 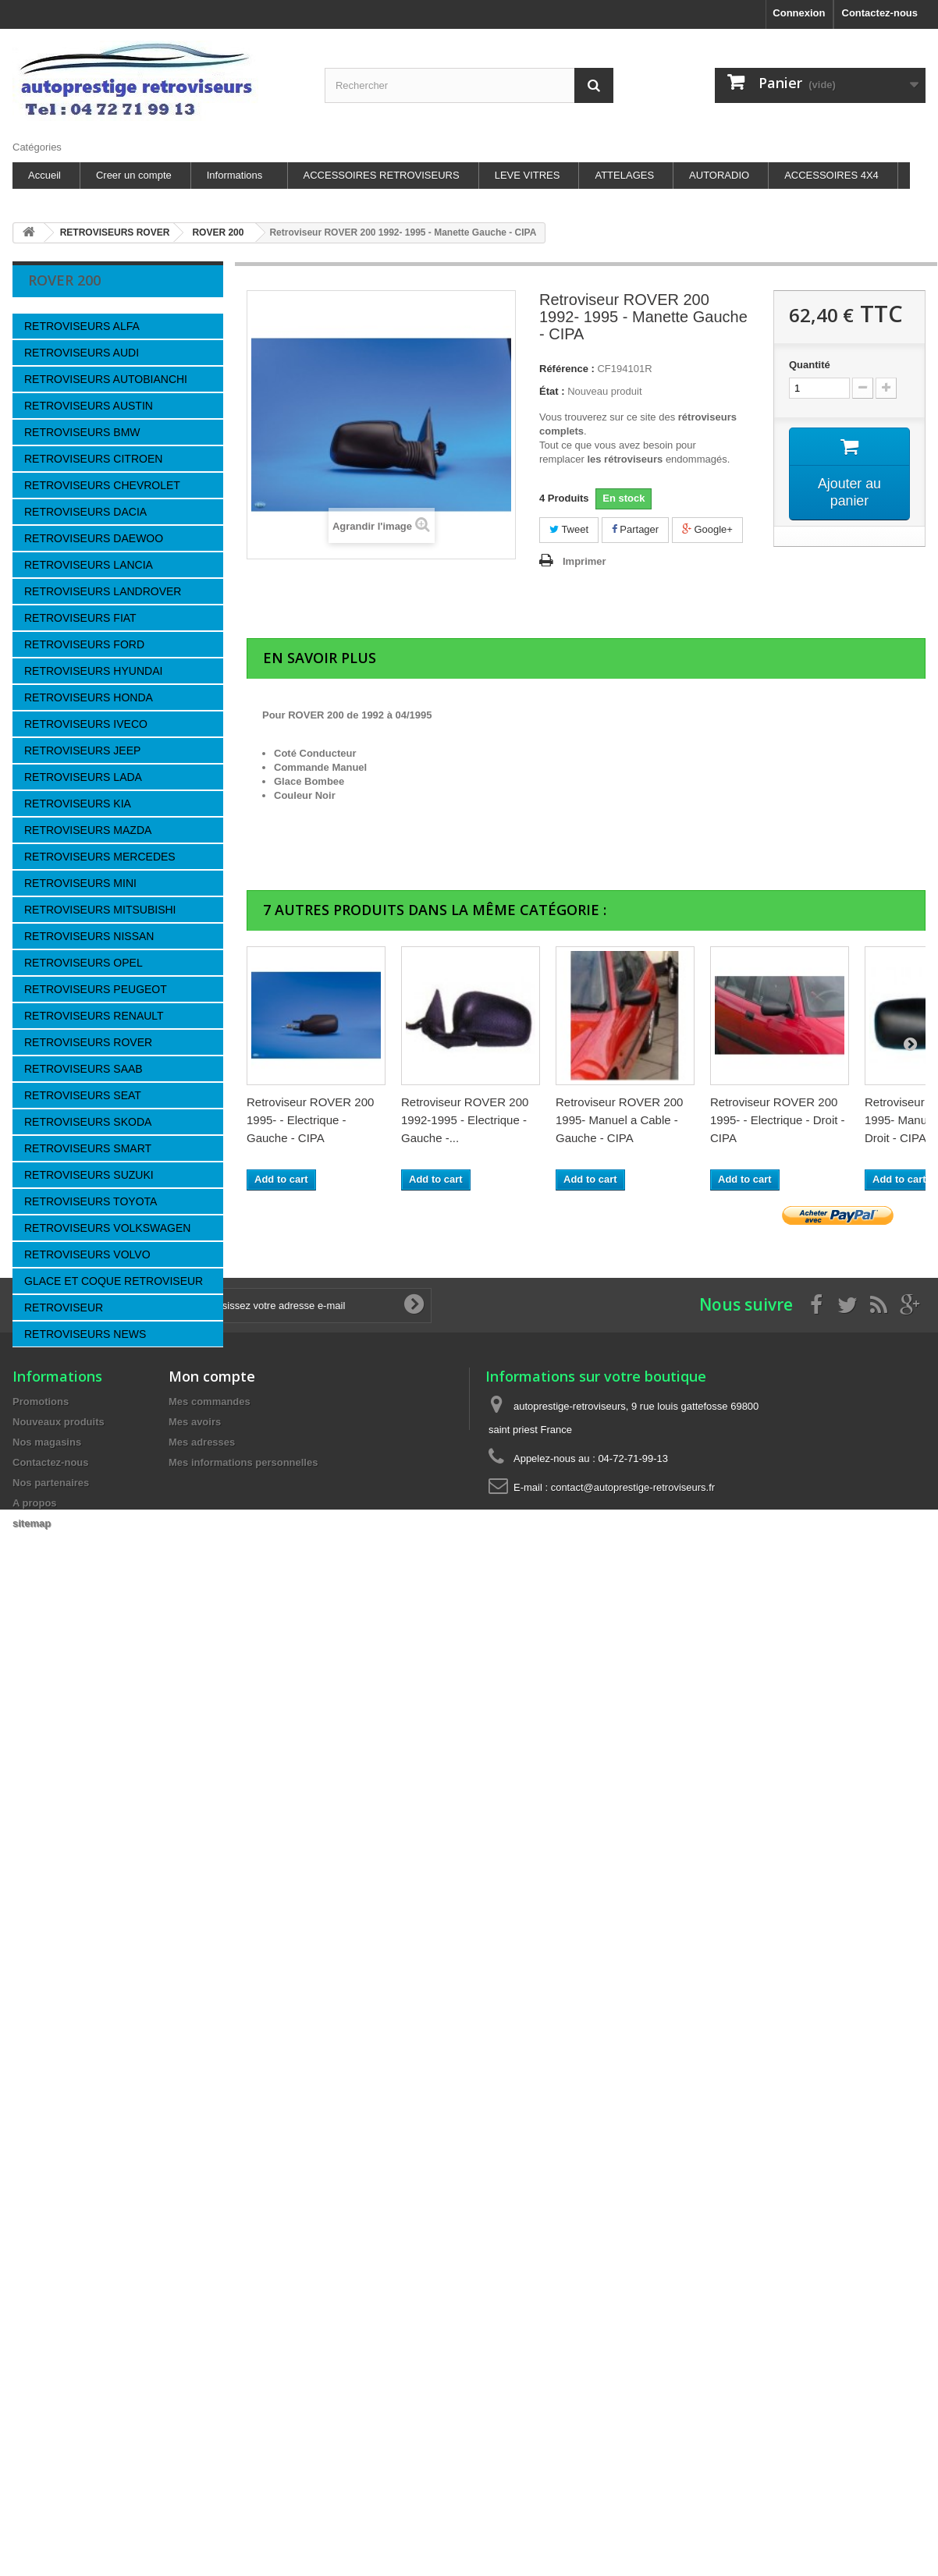 What do you see at coordinates (89, 936) in the screenshot?
I see `RETROVISEURS NISSAN` at bounding box center [89, 936].